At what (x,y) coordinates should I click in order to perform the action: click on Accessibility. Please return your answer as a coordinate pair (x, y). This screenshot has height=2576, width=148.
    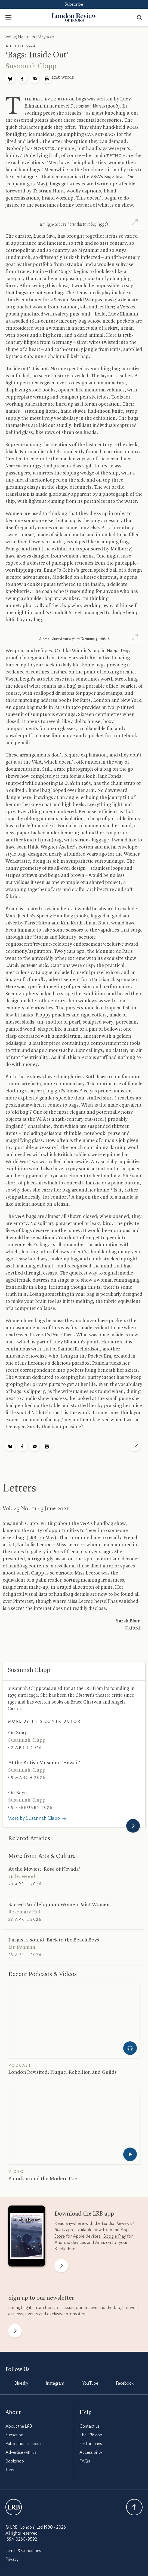
    Looking at the image, I should click on (90, 2452).